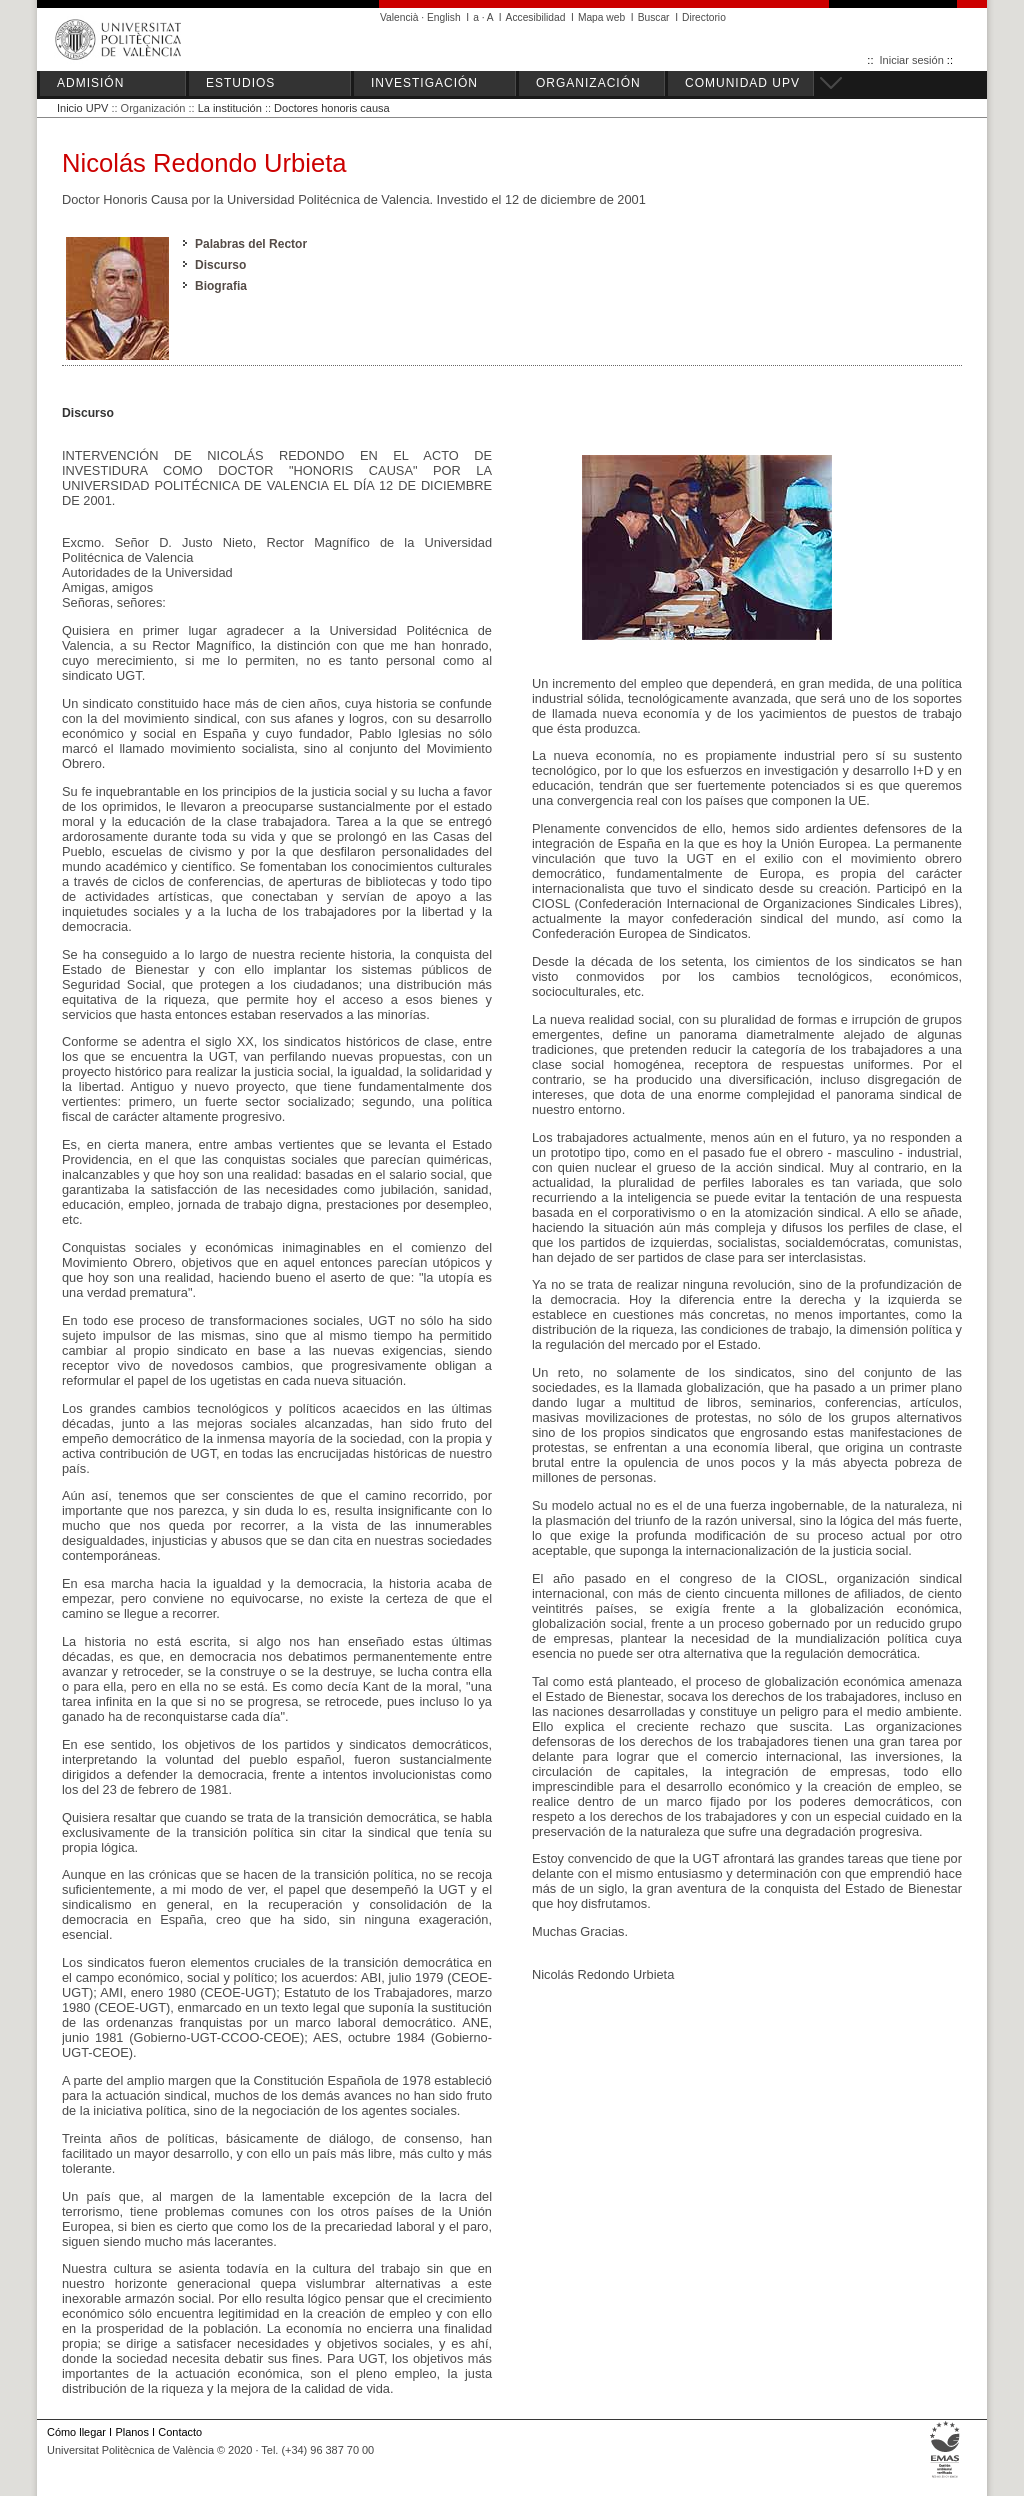 This screenshot has height=2496, width=1024. I want to click on COMUNIDAD UPV, so click(742, 83).